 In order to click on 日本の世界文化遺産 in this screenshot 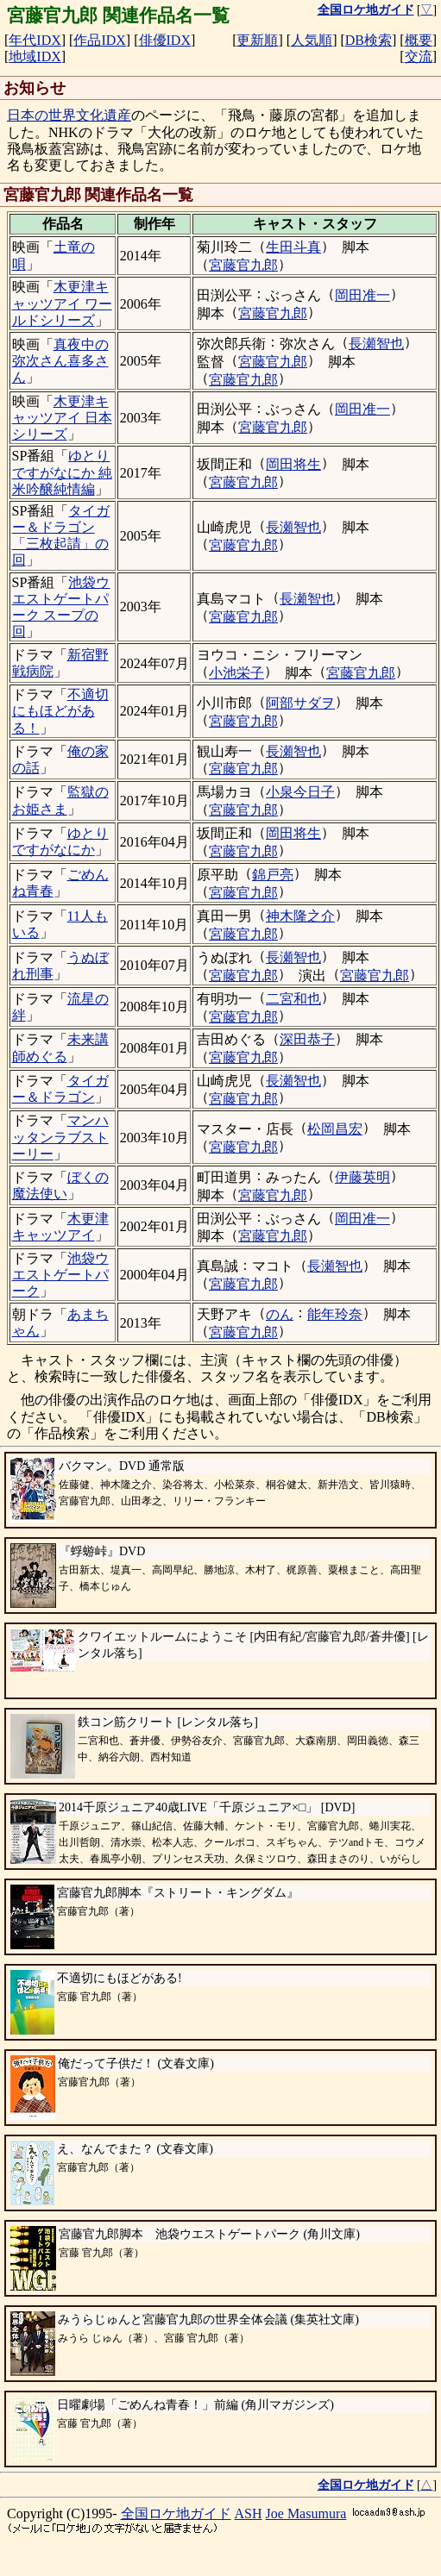, I will do `click(69, 115)`.